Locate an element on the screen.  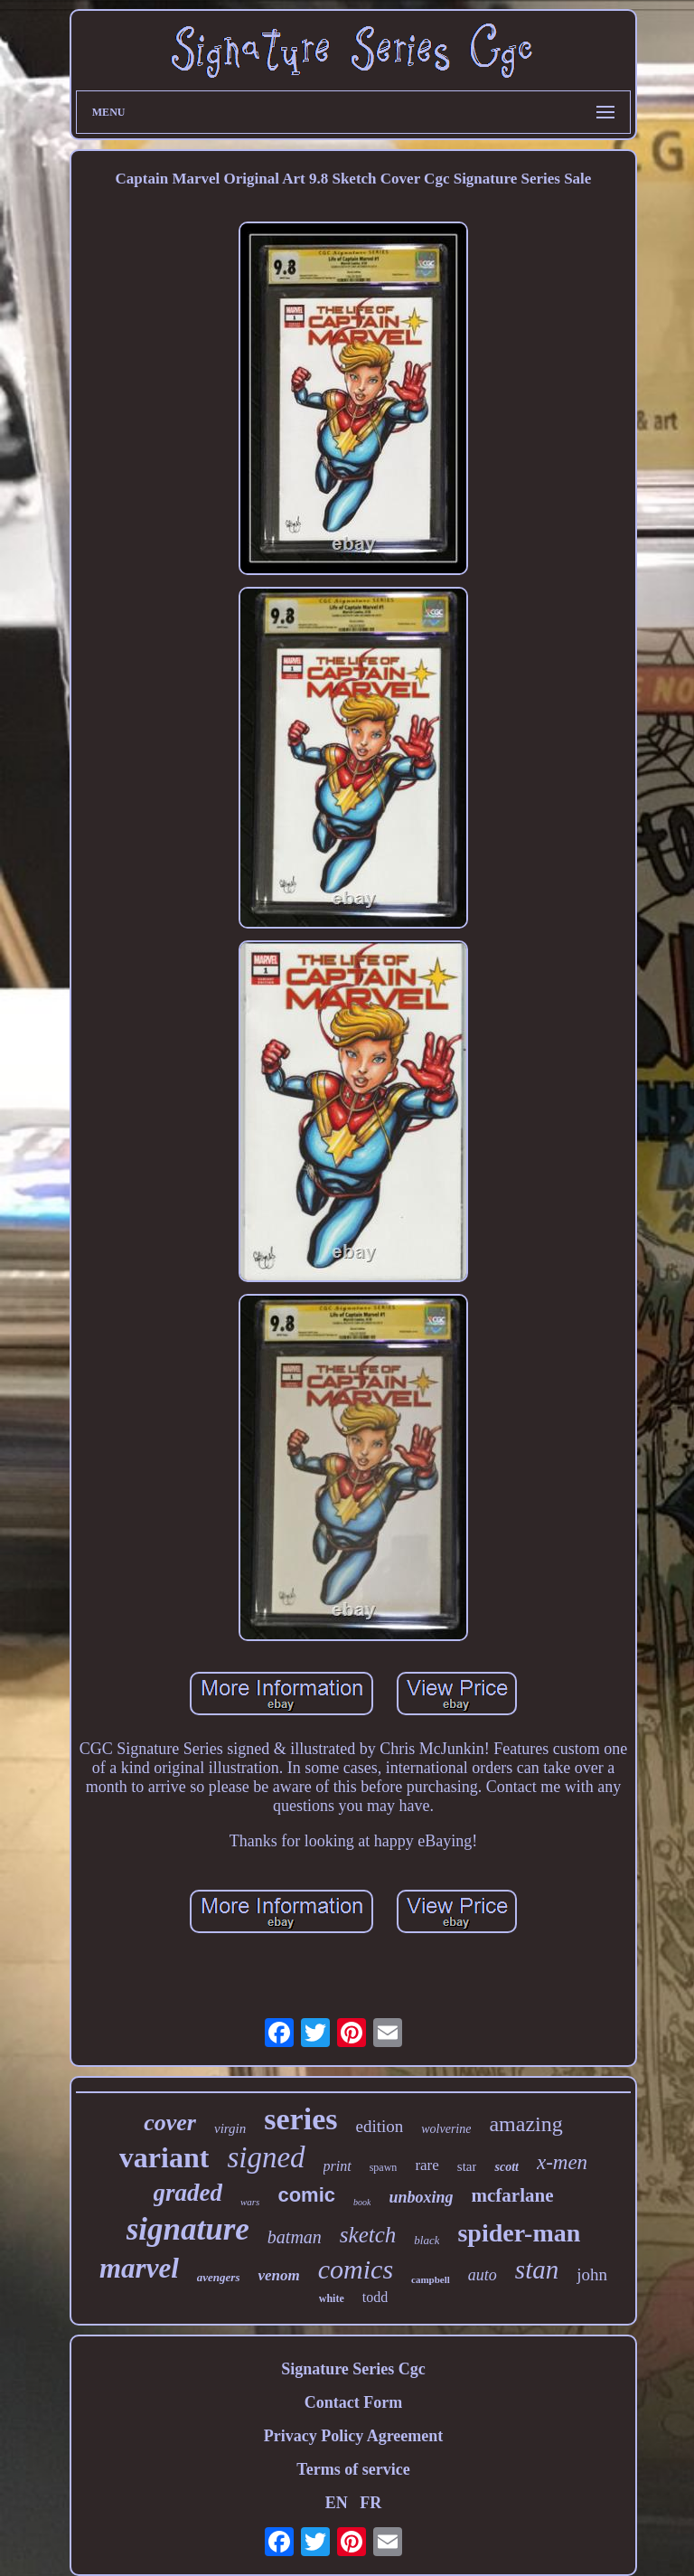
virgin is located at coordinates (230, 2128).